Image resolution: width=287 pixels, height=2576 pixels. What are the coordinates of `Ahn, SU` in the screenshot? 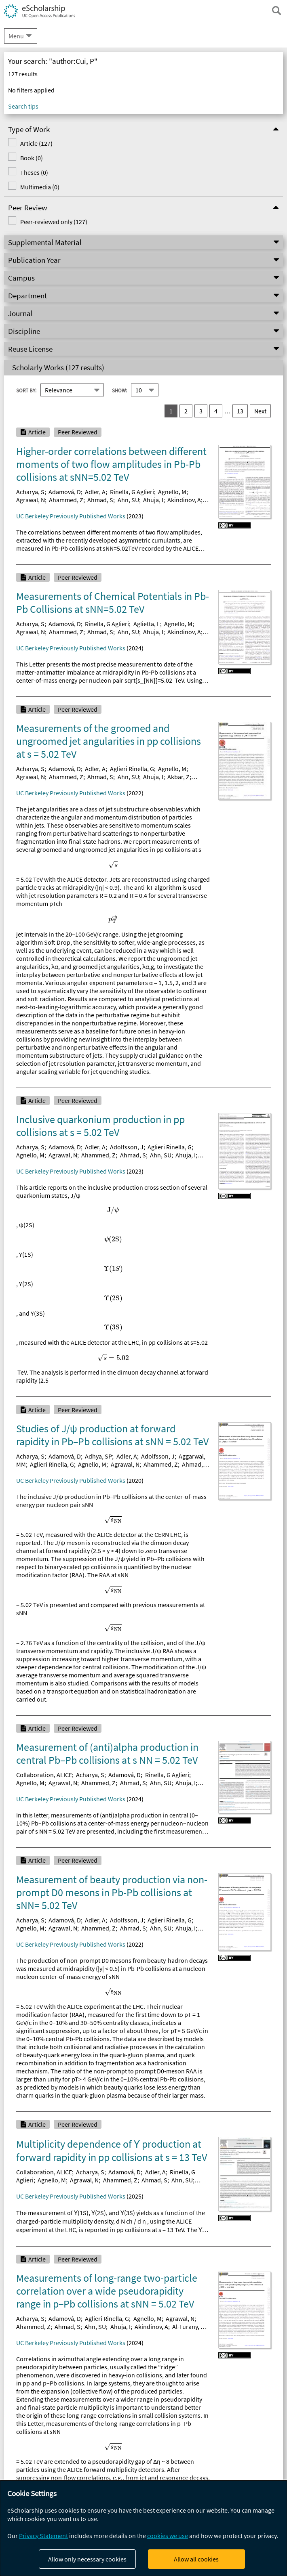 It's located at (128, 500).